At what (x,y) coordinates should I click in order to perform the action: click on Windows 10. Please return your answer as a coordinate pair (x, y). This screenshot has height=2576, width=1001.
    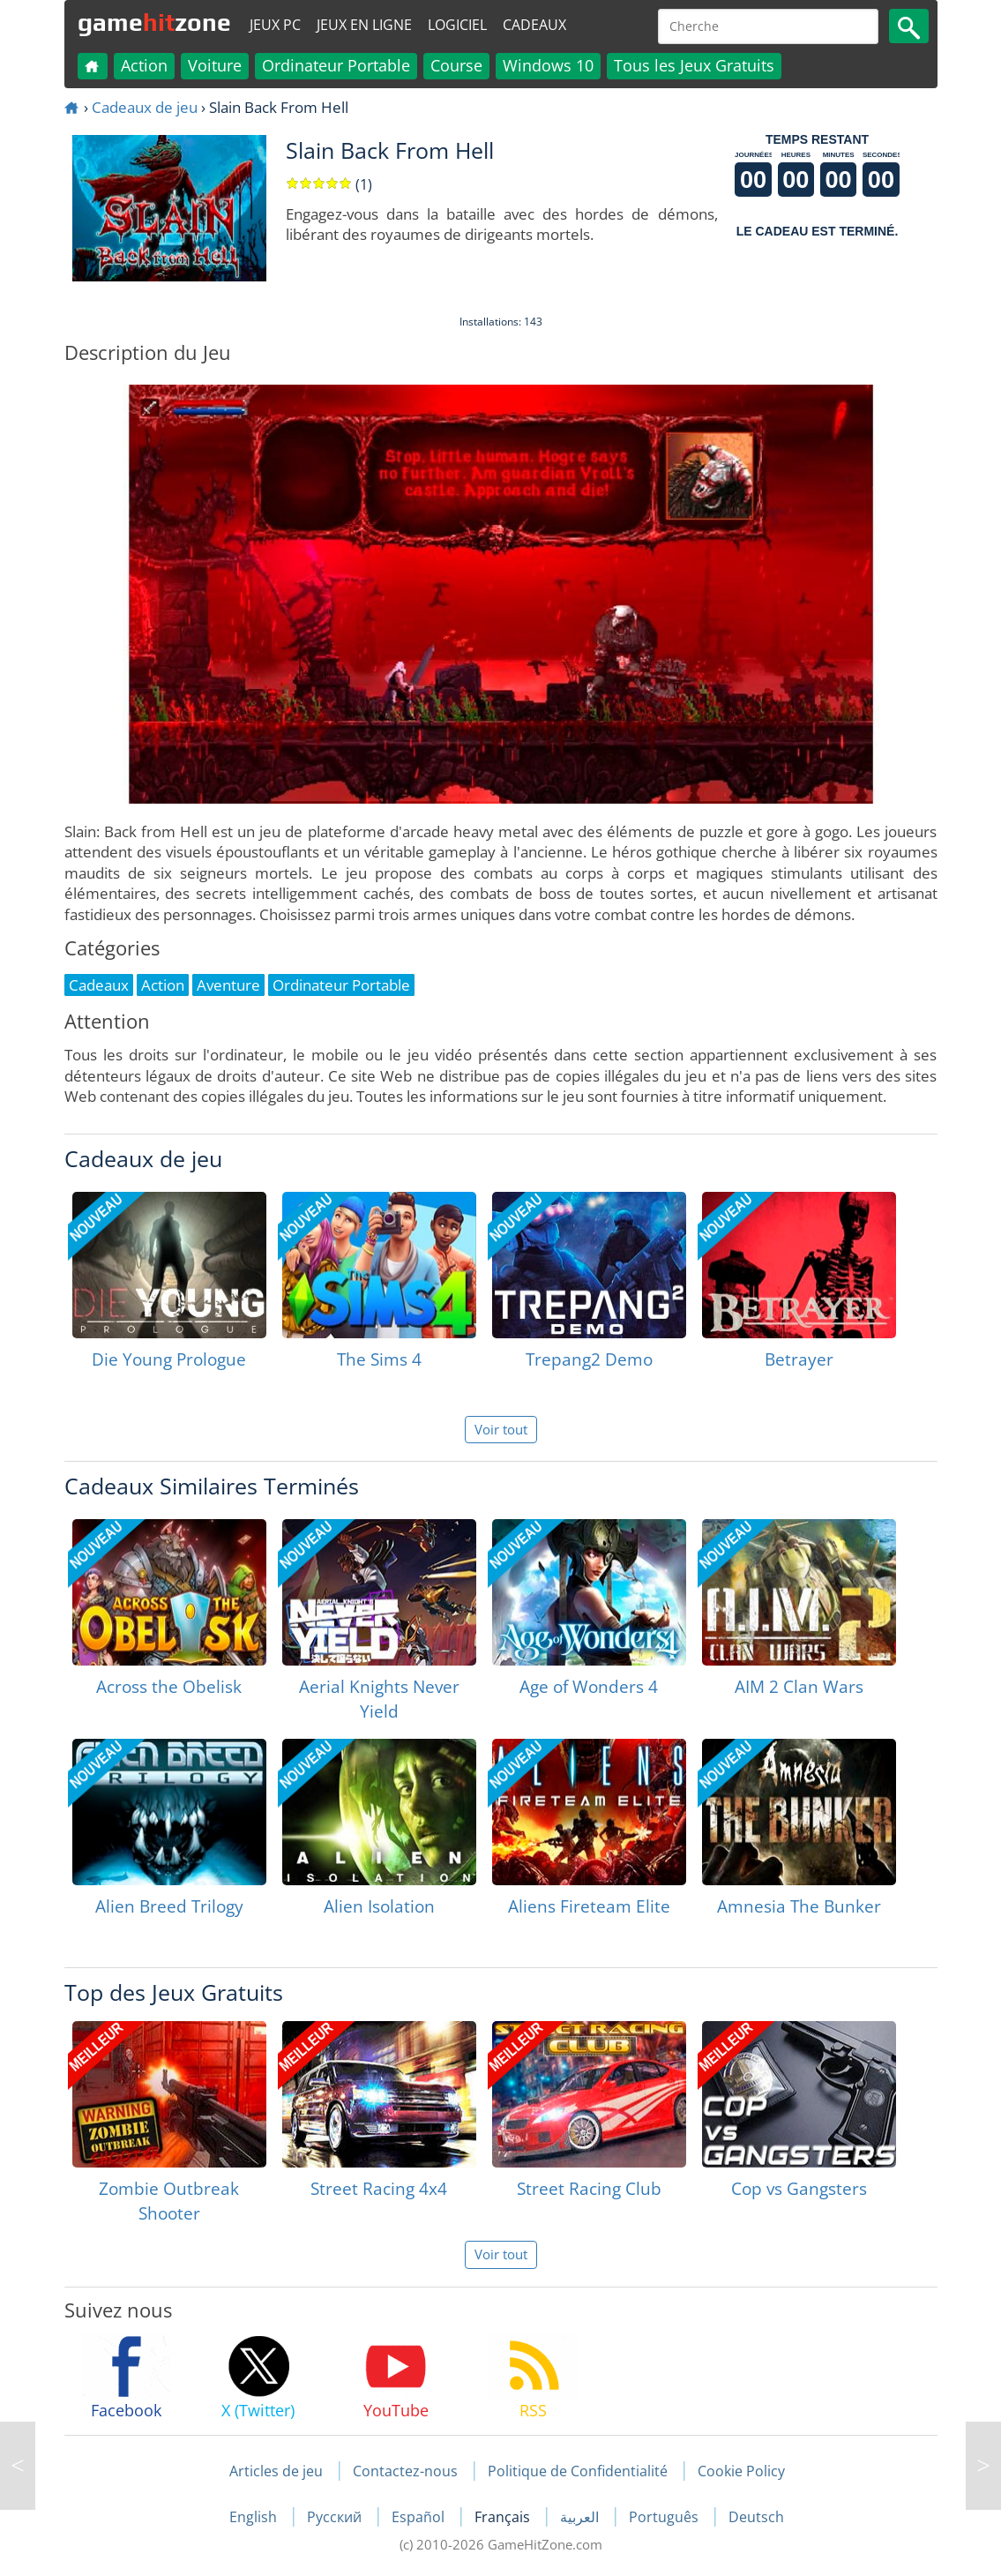
    Looking at the image, I should click on (548, 65).